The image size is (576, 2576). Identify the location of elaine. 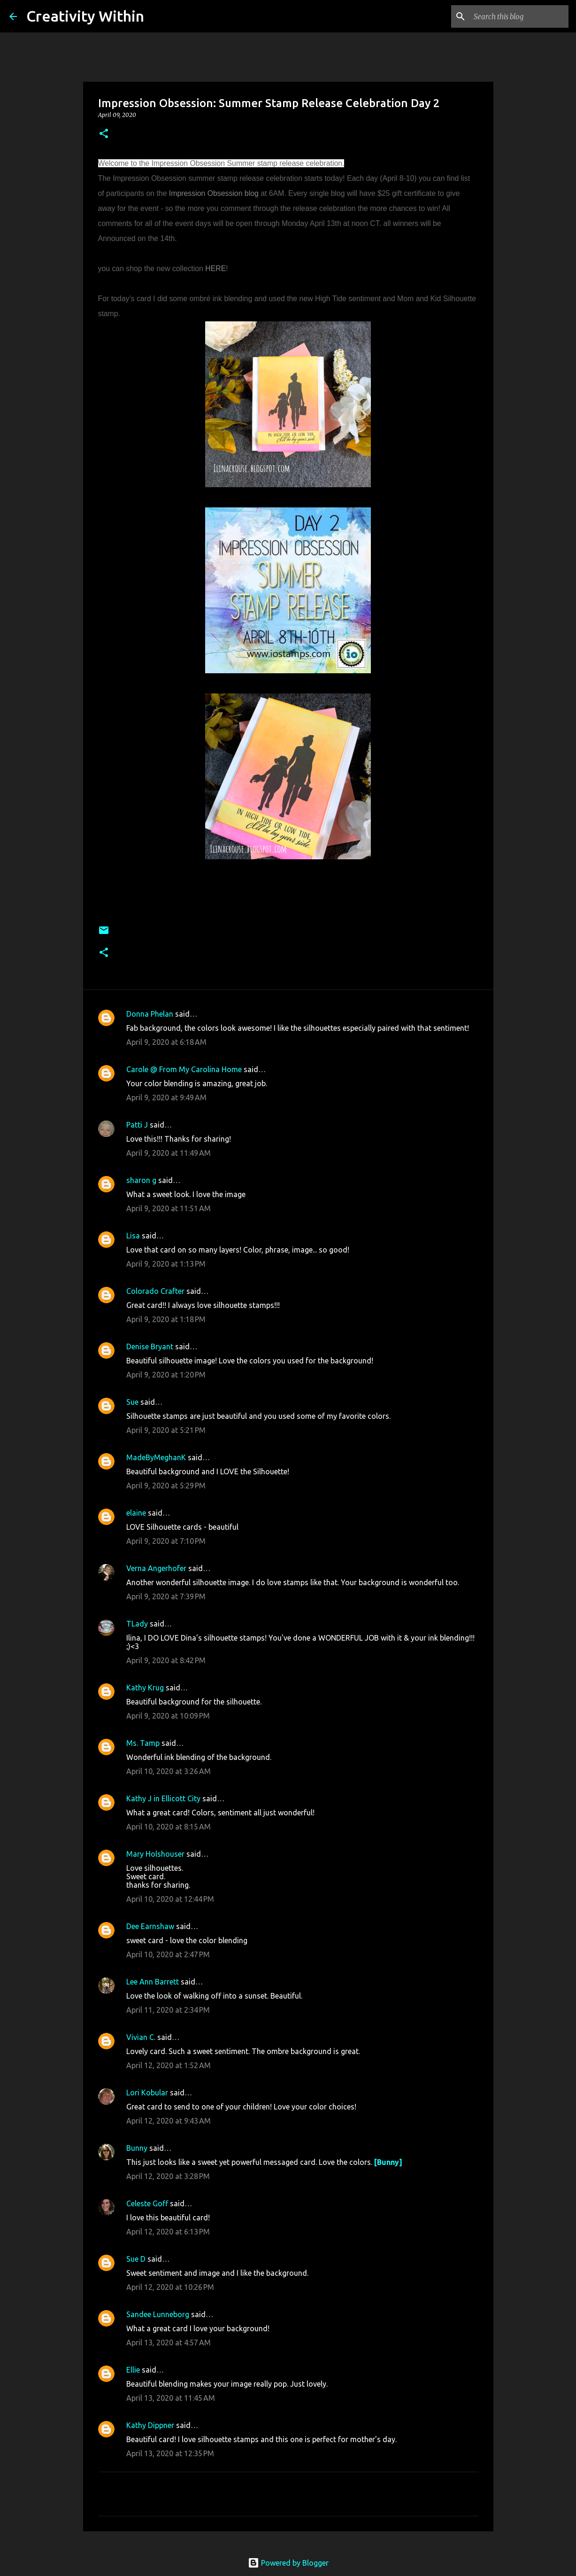
(136, 1513).